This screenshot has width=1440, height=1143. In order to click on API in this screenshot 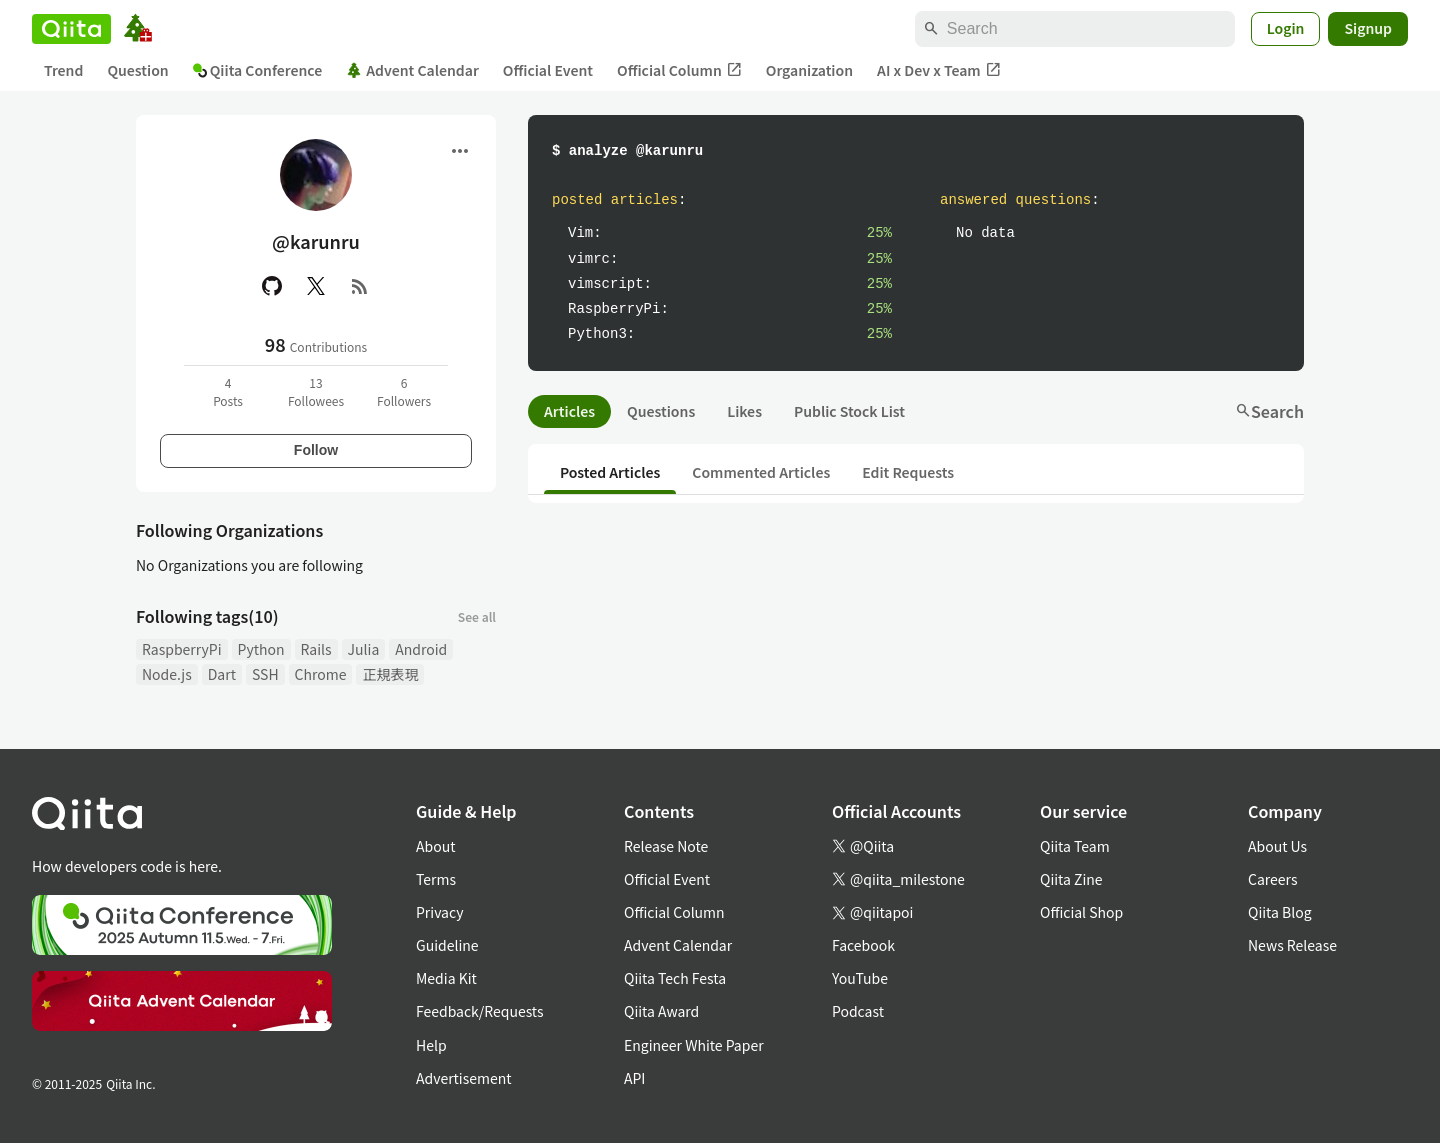, I will do `click(634, 1078)`.